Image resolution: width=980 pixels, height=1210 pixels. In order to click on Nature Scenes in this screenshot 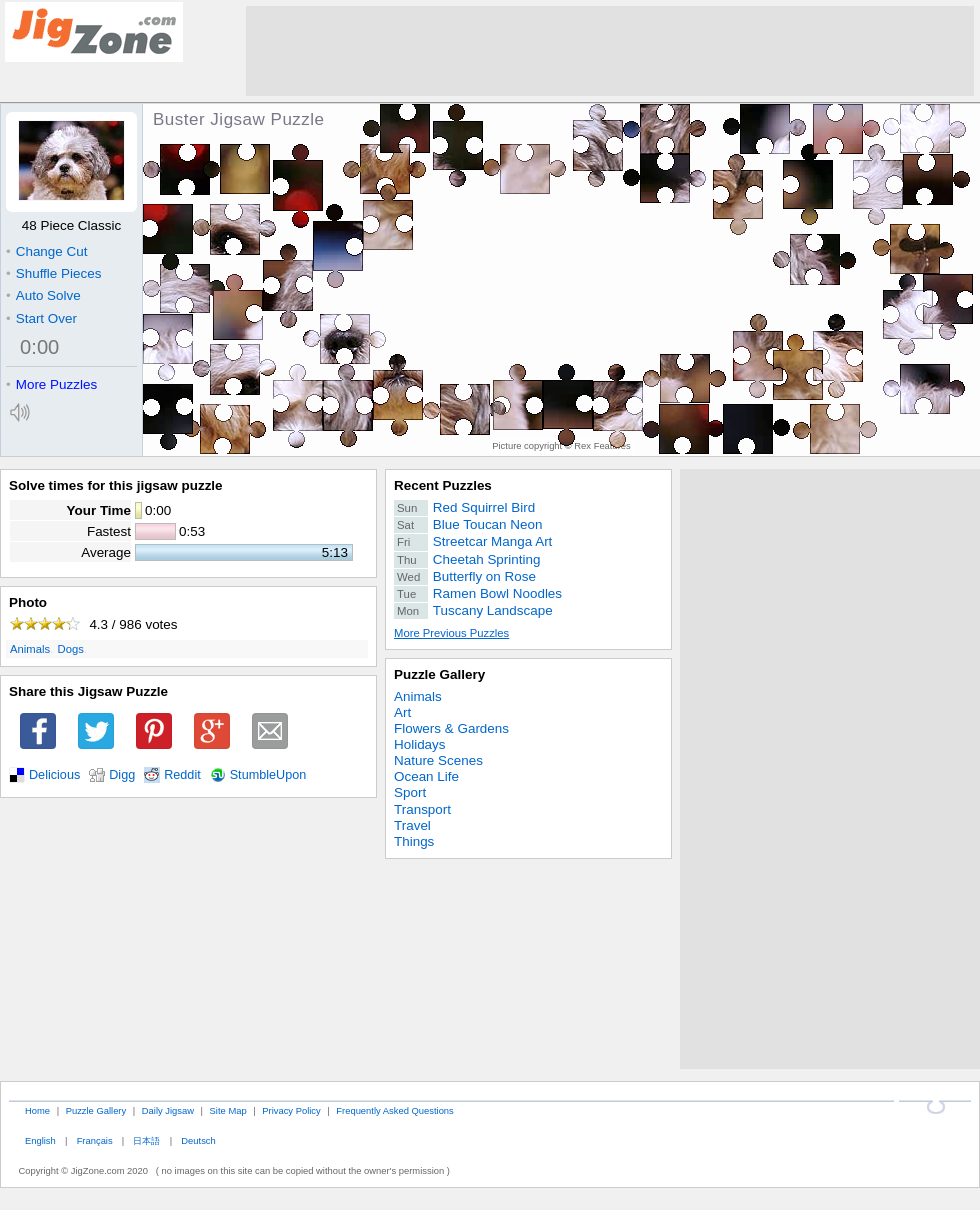, I will do `click(438, 760)`.